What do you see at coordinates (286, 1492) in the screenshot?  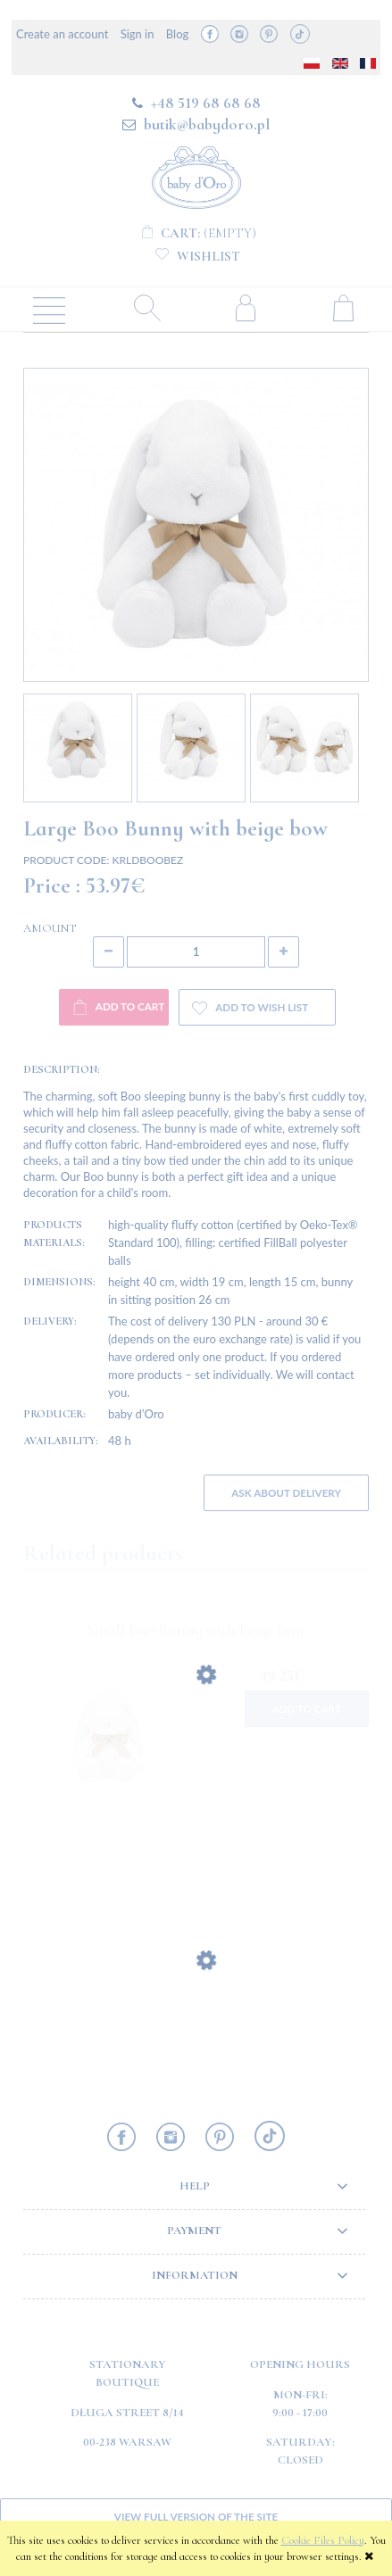 I see `Ask about delivery` at bounding box center [286, 1492].